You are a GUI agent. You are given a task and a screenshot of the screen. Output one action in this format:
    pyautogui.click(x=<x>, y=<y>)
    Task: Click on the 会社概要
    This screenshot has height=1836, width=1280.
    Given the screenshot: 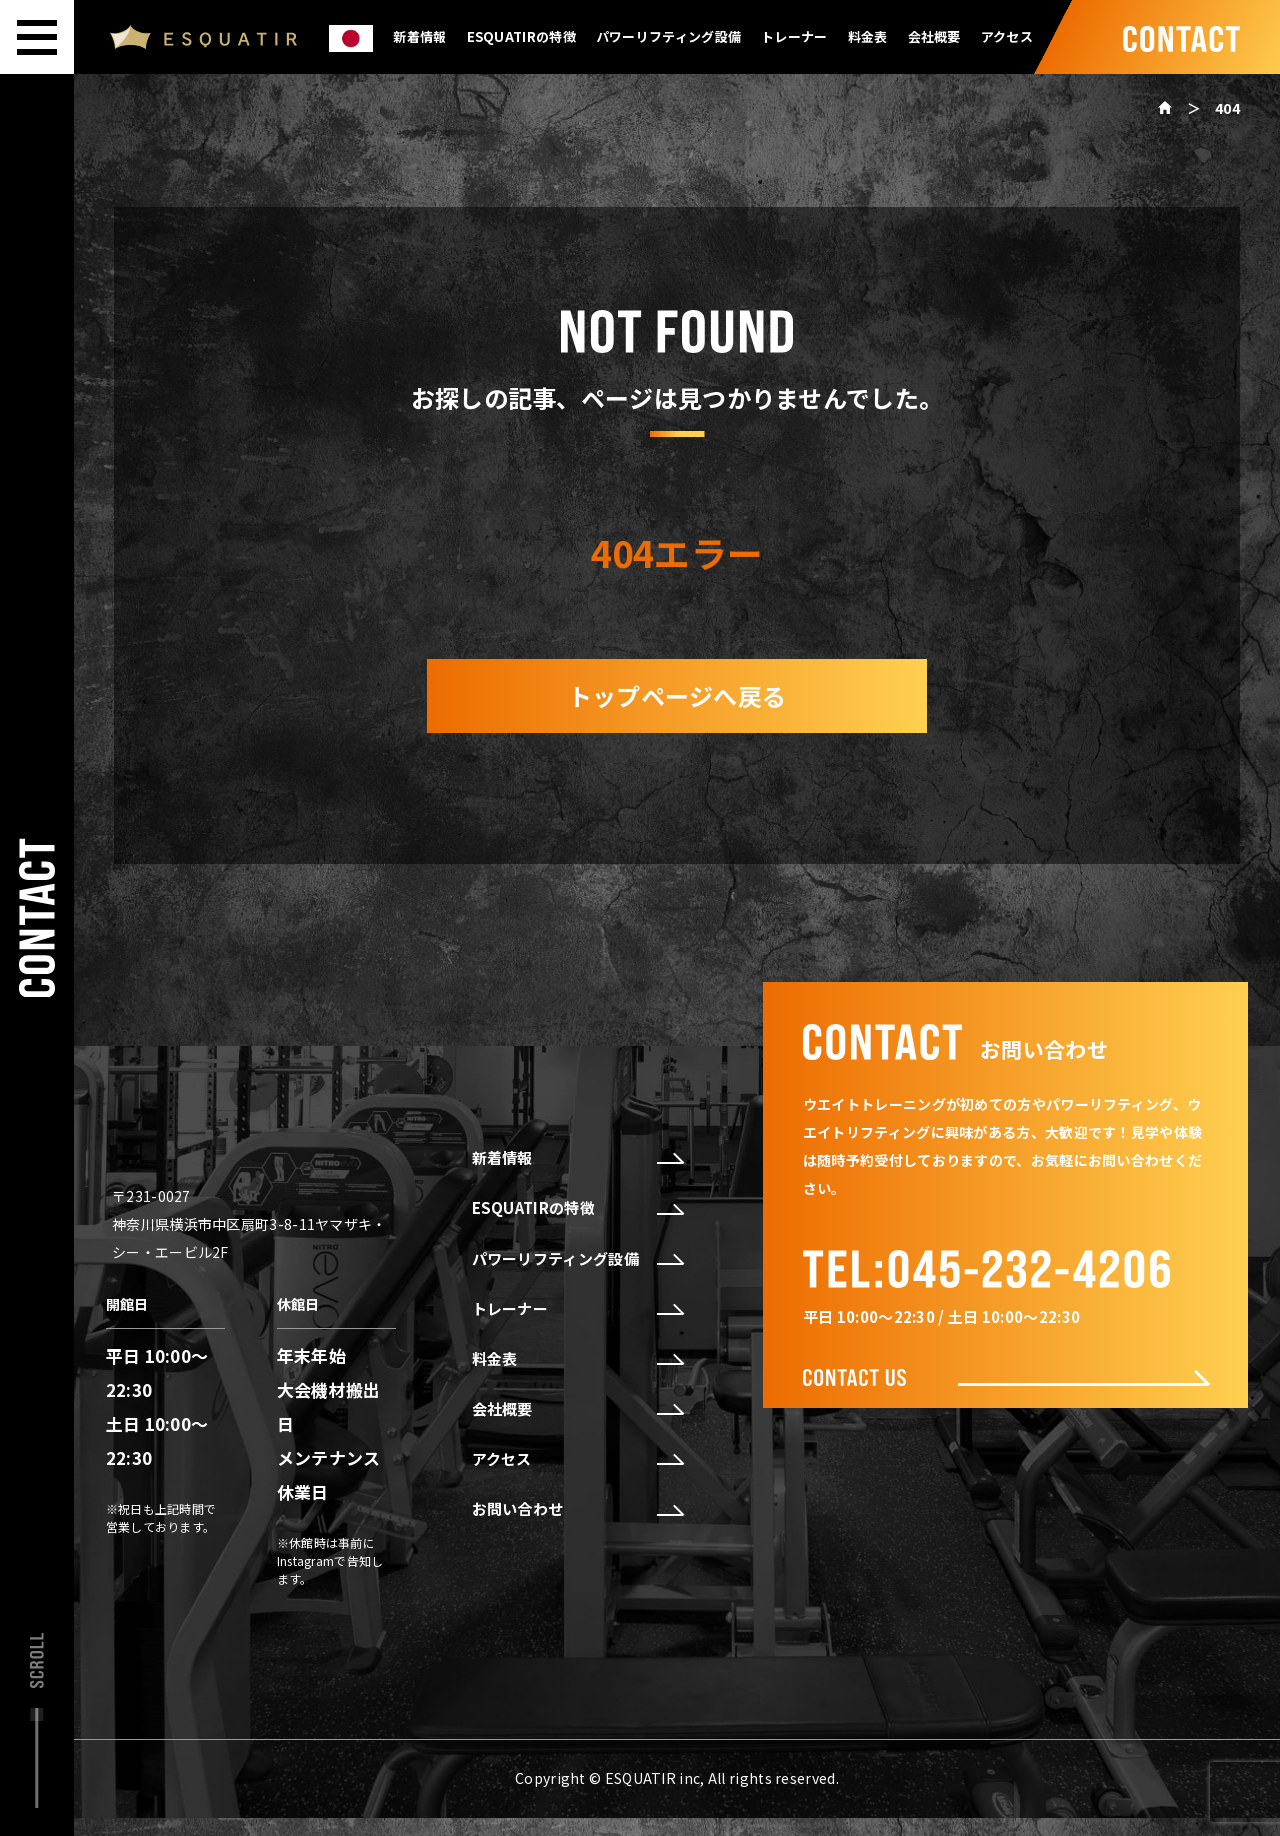 What is the action you would take?
    pyautogui.click(x=934, y=36)
    